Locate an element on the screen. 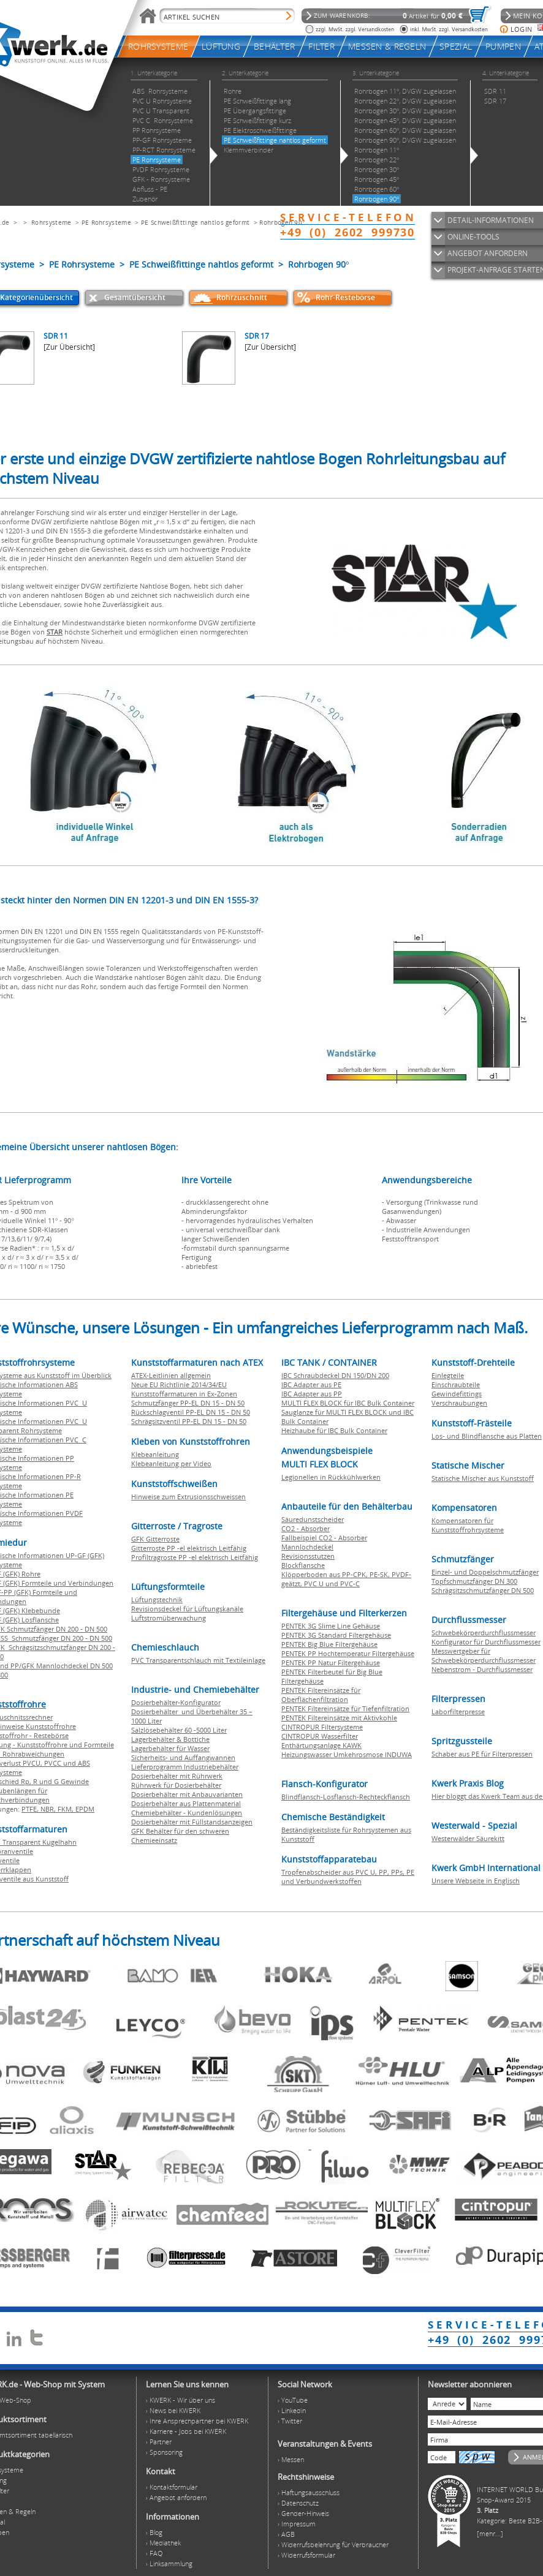  Rohrsysteme is located at coordinates (51, 222).